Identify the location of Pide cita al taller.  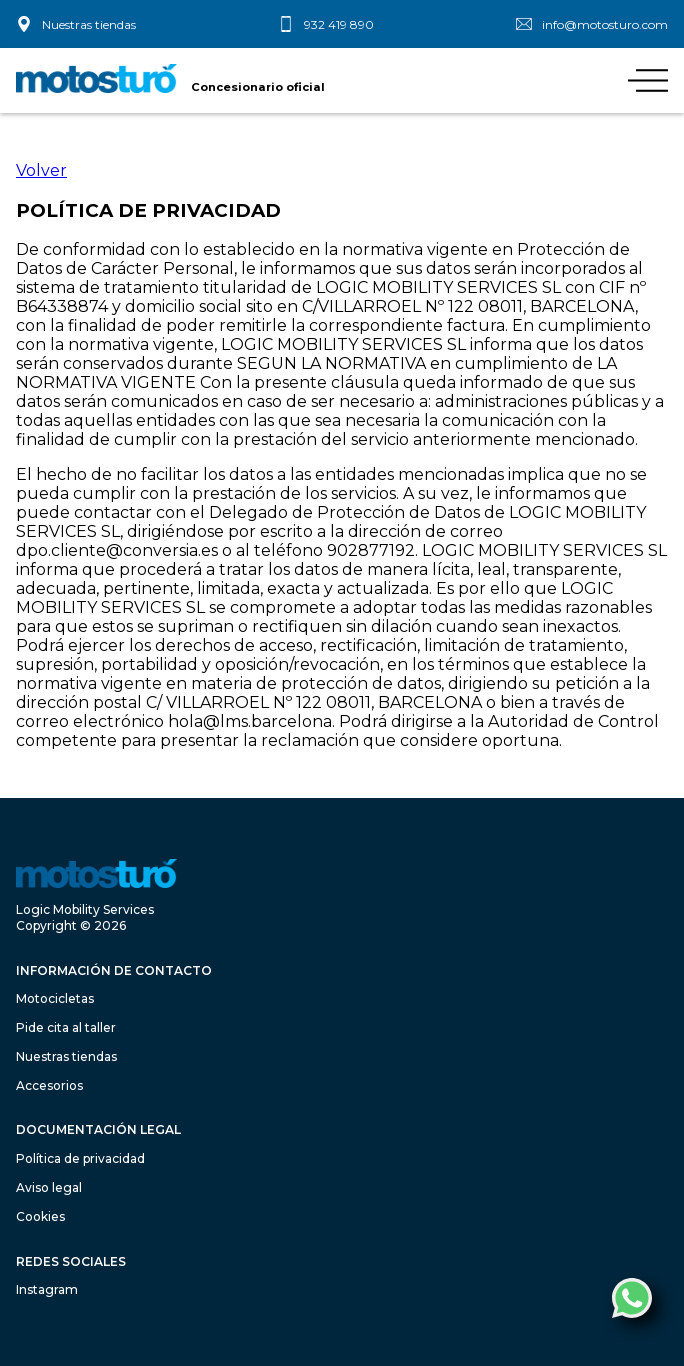
(66, 1027).